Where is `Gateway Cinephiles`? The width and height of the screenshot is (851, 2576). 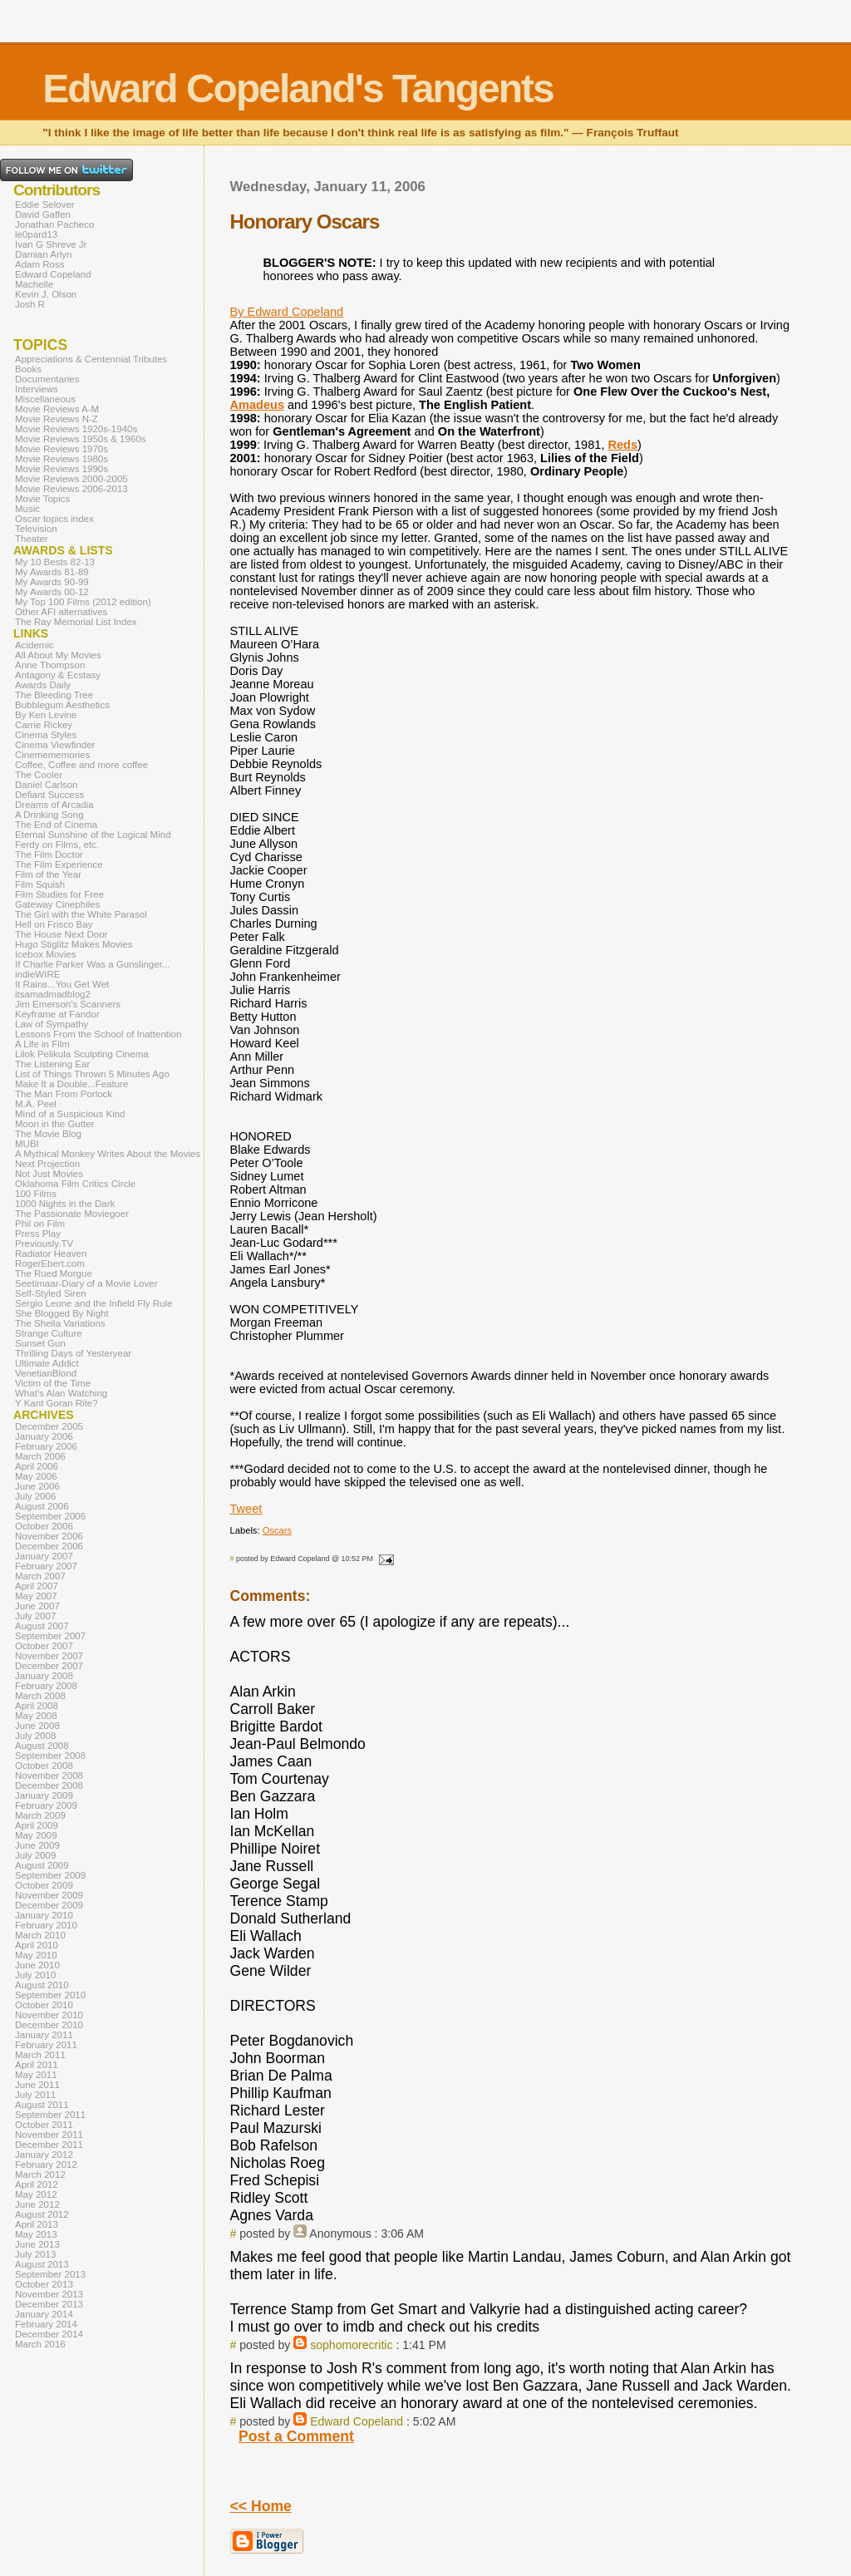 Gateway Cinephiles is located at coordinates (57, 904).